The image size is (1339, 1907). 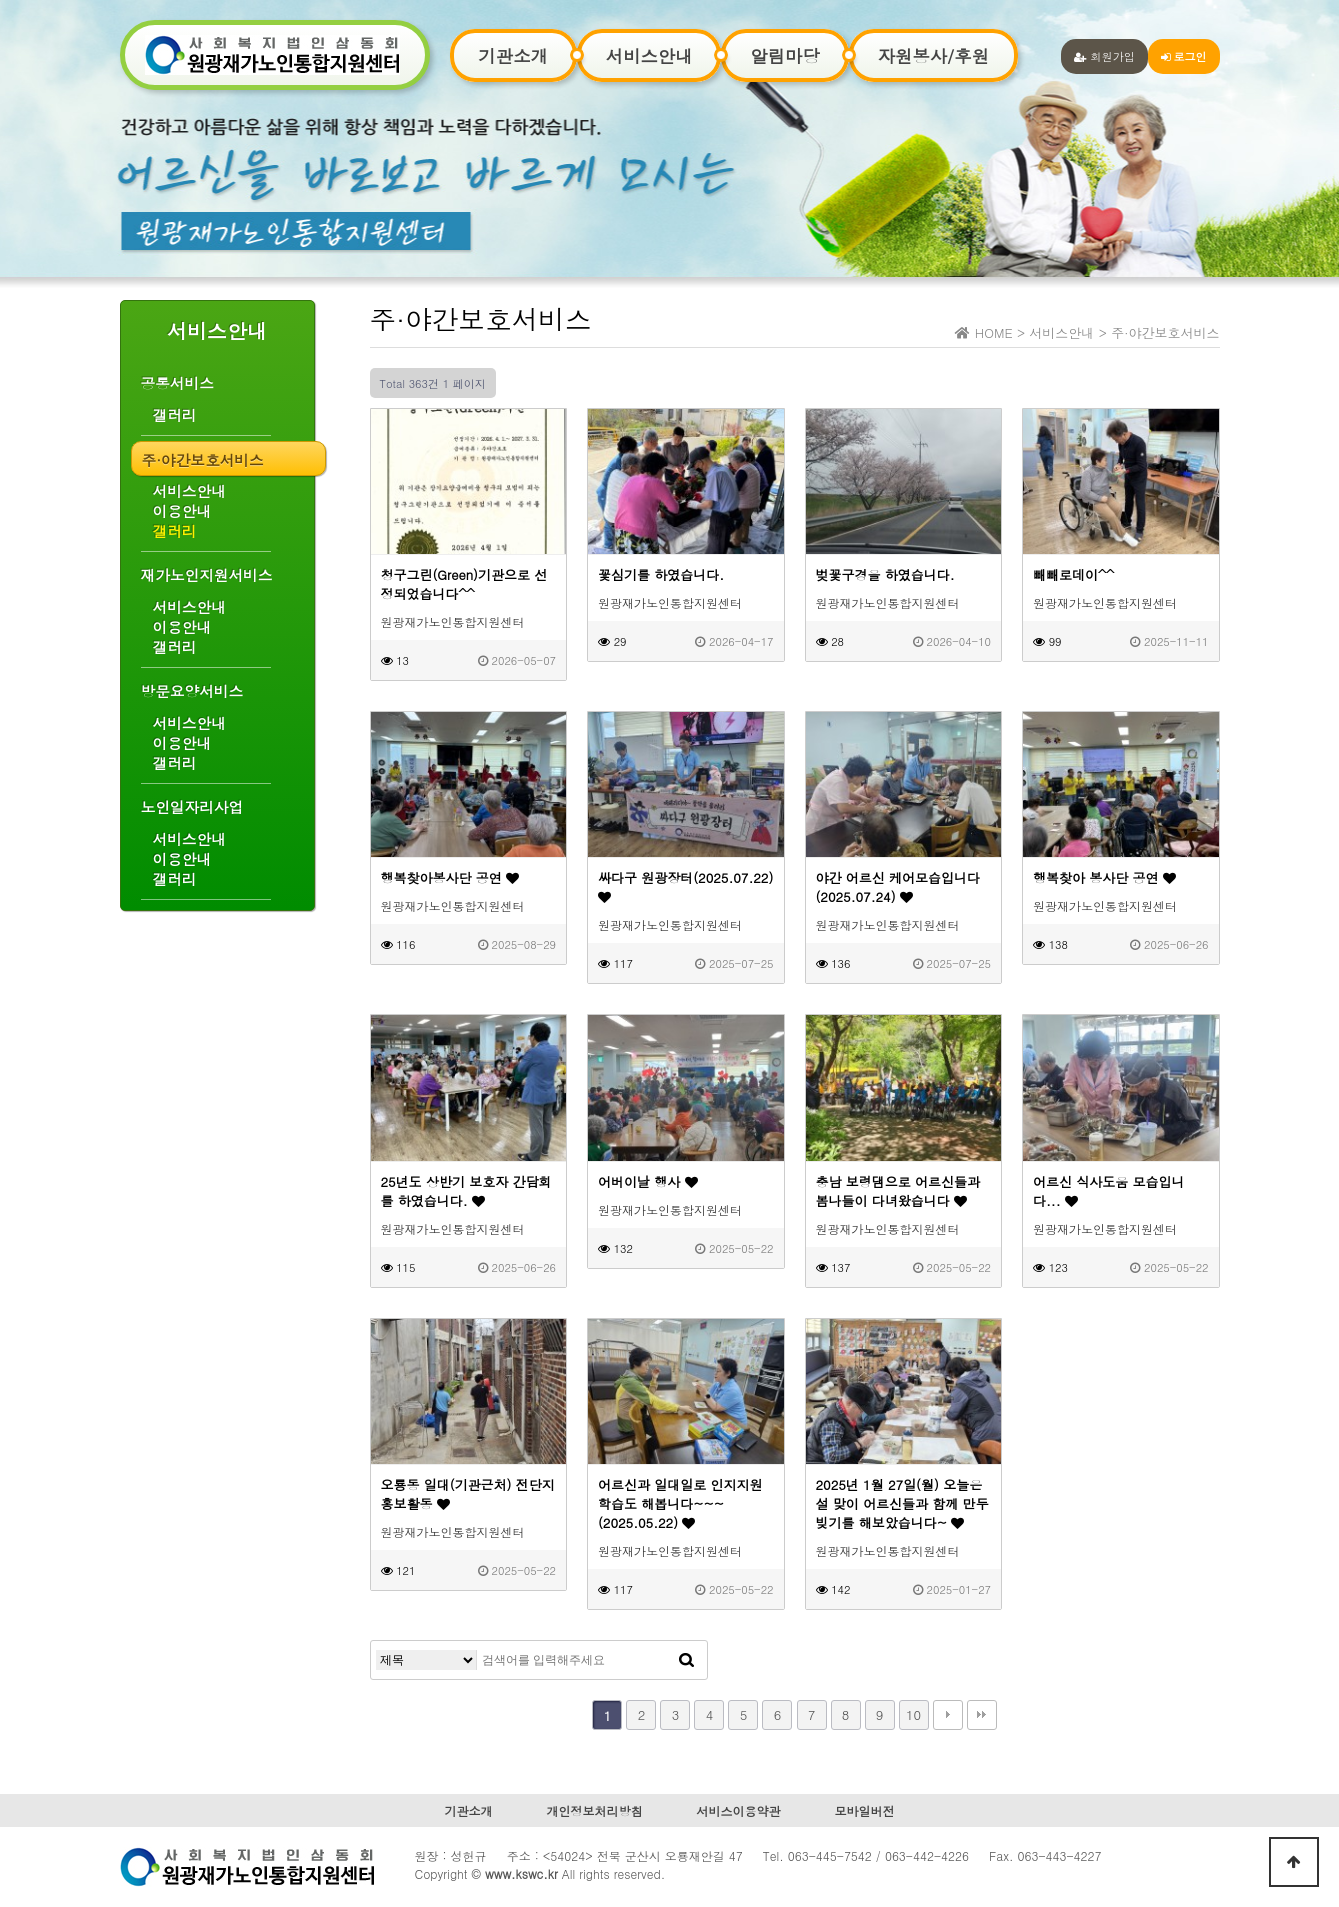 I want to click on 벚꽃구경을 하였습니다., so click(x=885, y=574).